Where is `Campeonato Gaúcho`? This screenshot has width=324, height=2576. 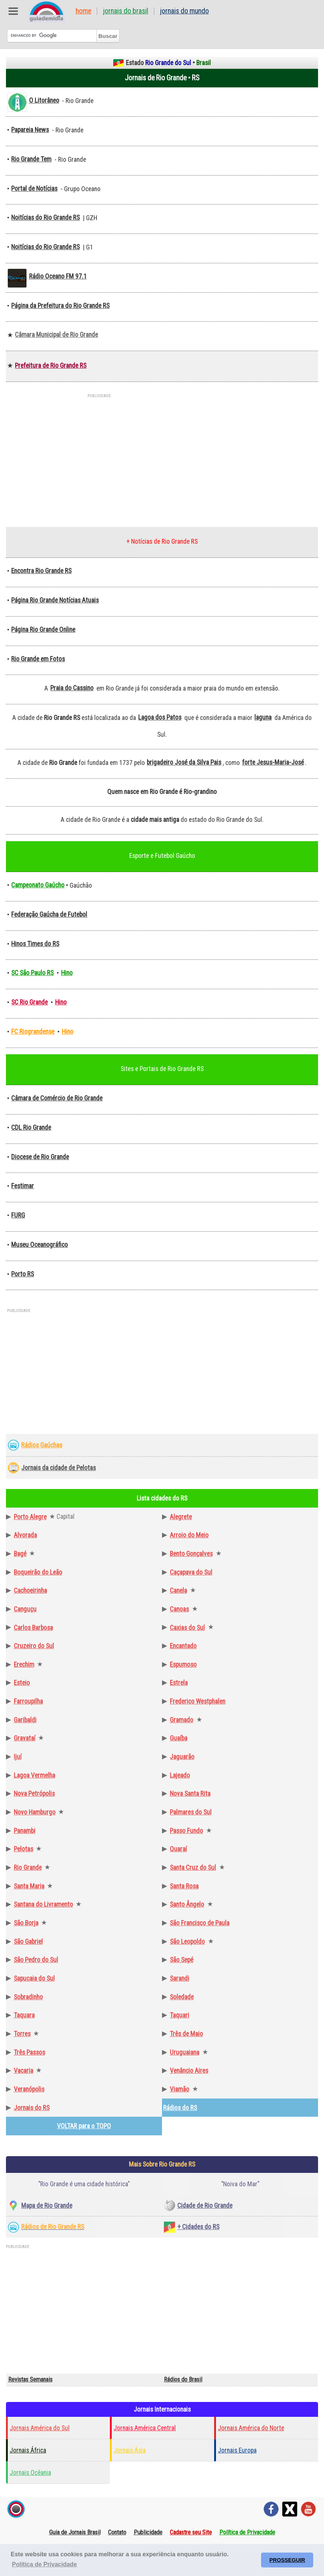
Campeonato Gaúcho is located at coordinates (37, 885).